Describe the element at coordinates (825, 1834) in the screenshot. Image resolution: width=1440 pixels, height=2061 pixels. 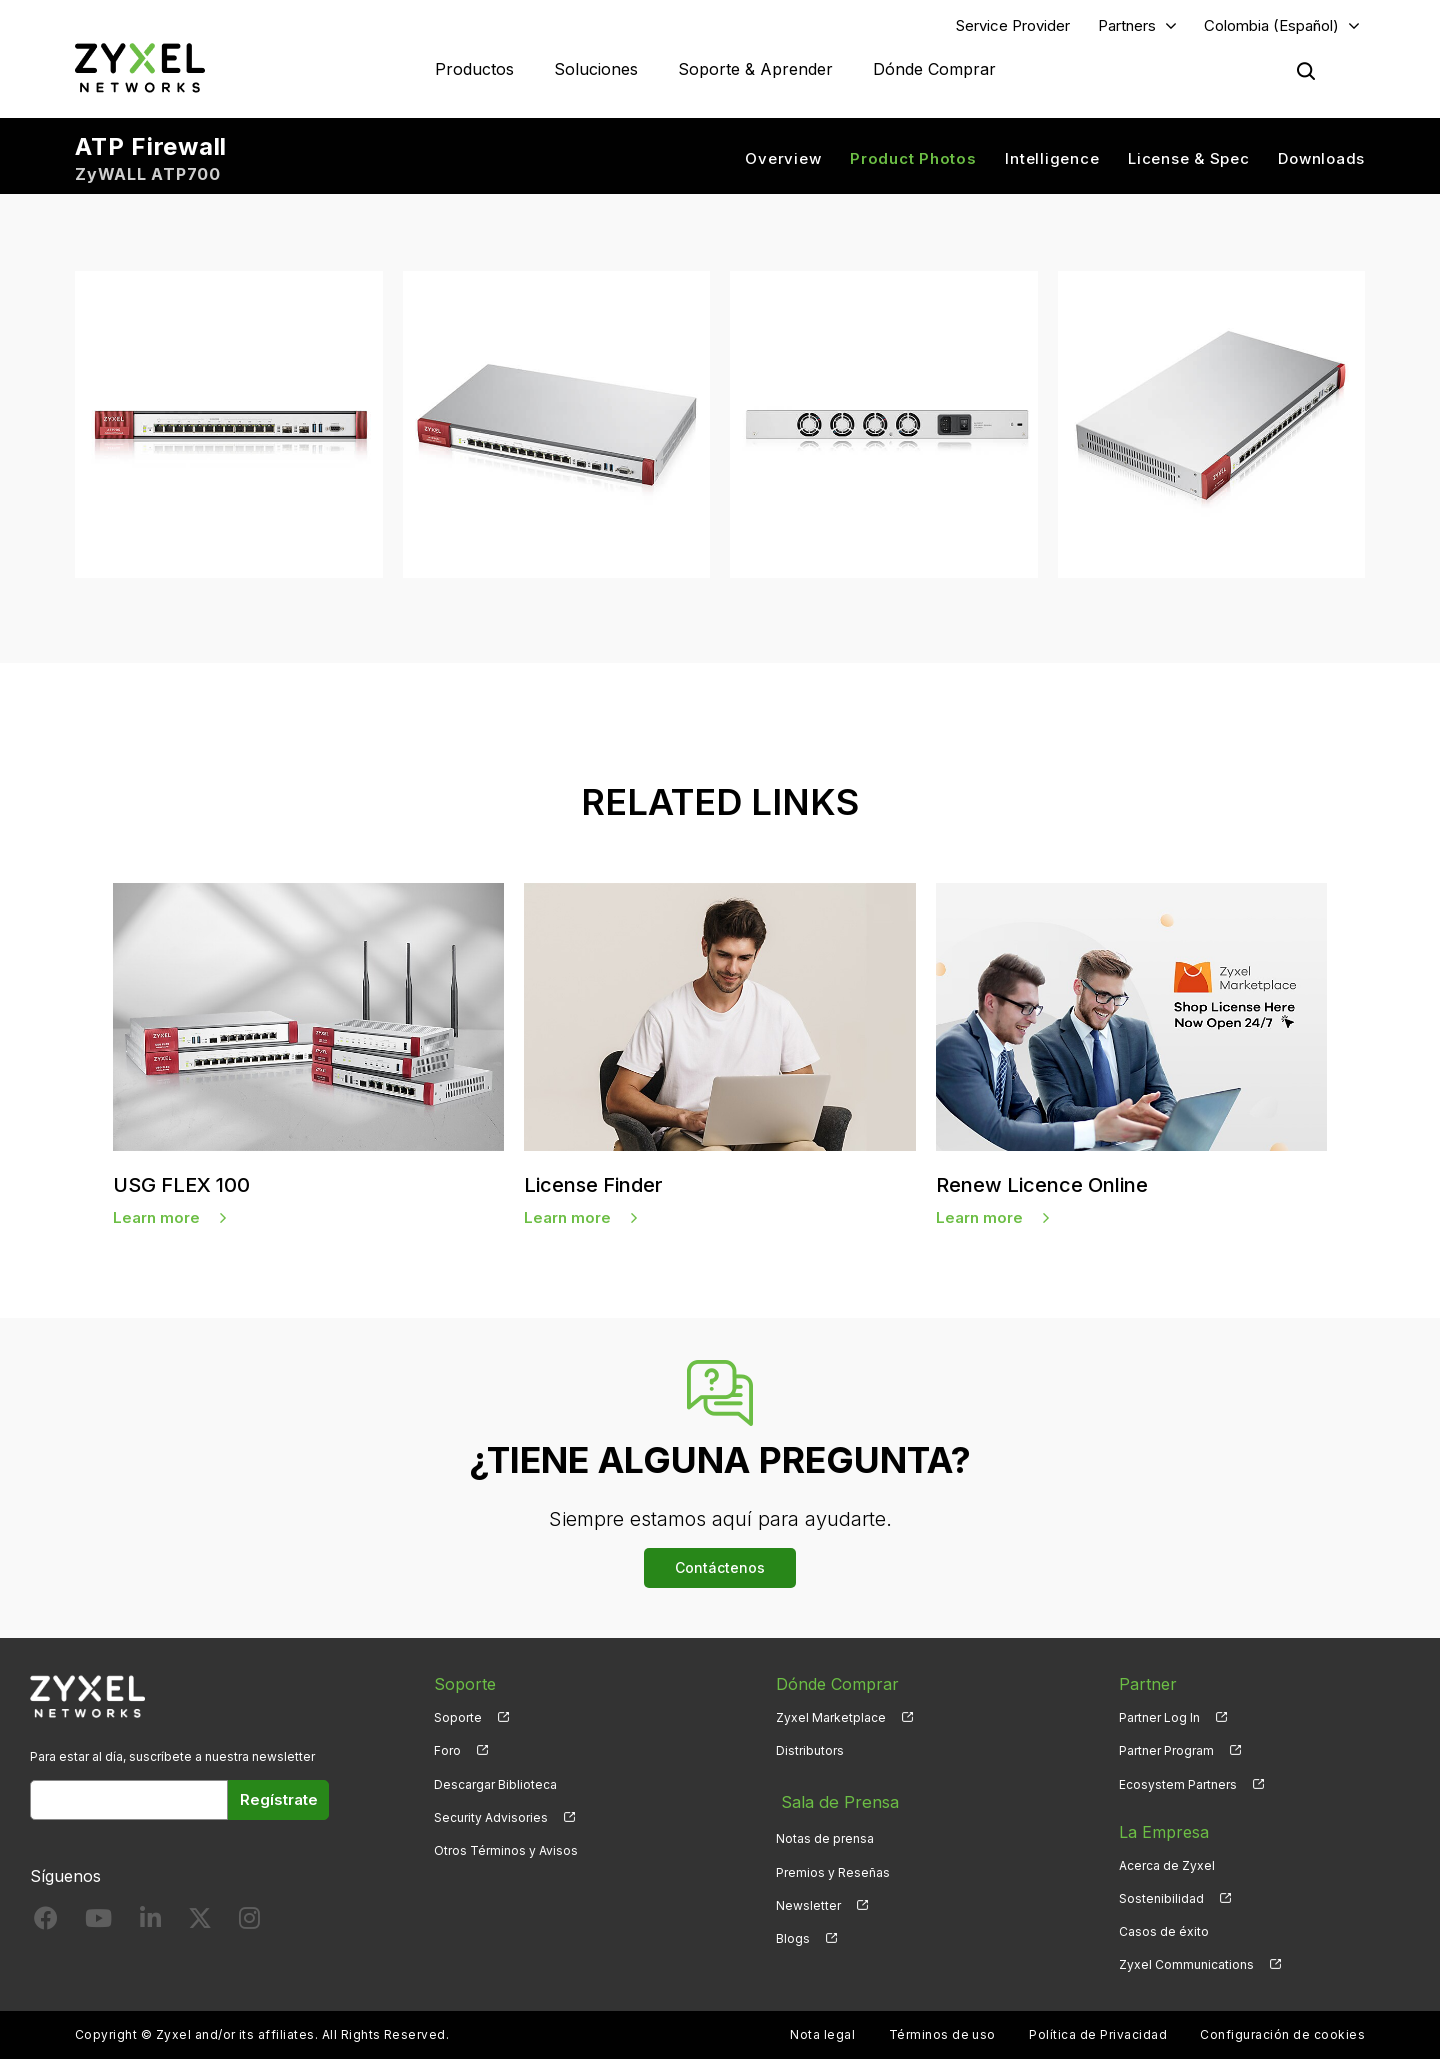
I see `Notas de prensa` at that location.